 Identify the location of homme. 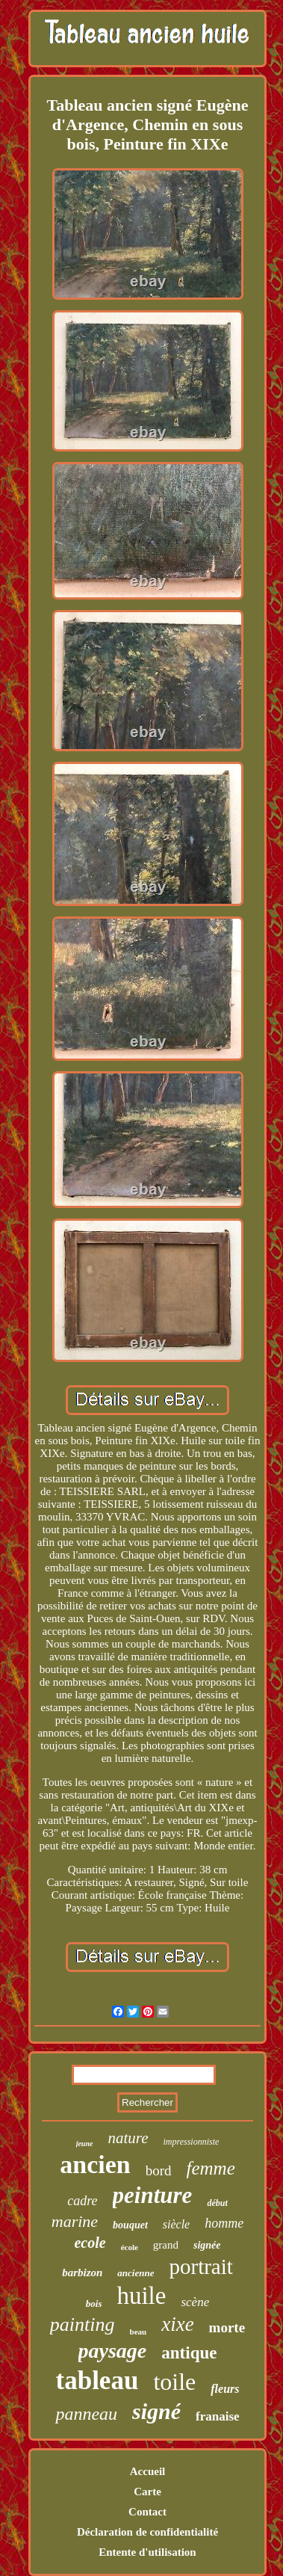
(224, 2223).